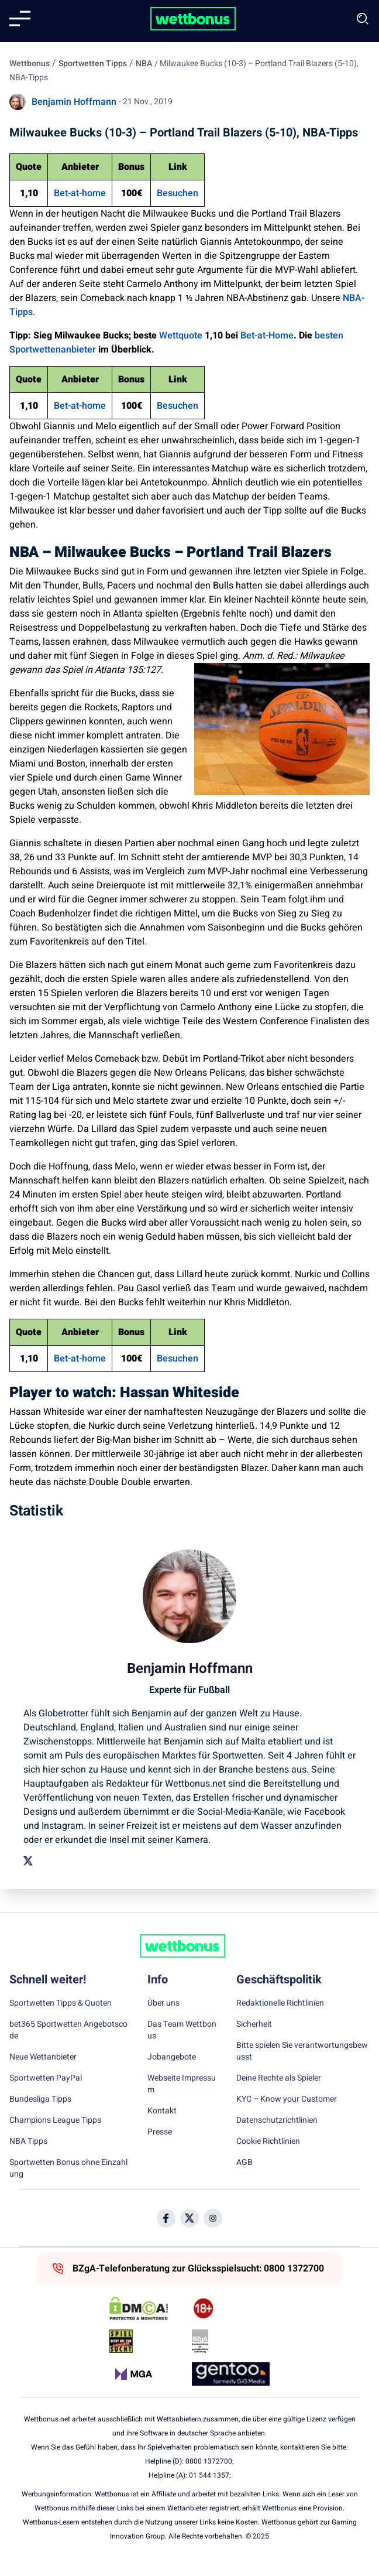  Describe the element at coordinates (181, 2030) in the screenshot. I see `Das Team Wettbonus` at that location.